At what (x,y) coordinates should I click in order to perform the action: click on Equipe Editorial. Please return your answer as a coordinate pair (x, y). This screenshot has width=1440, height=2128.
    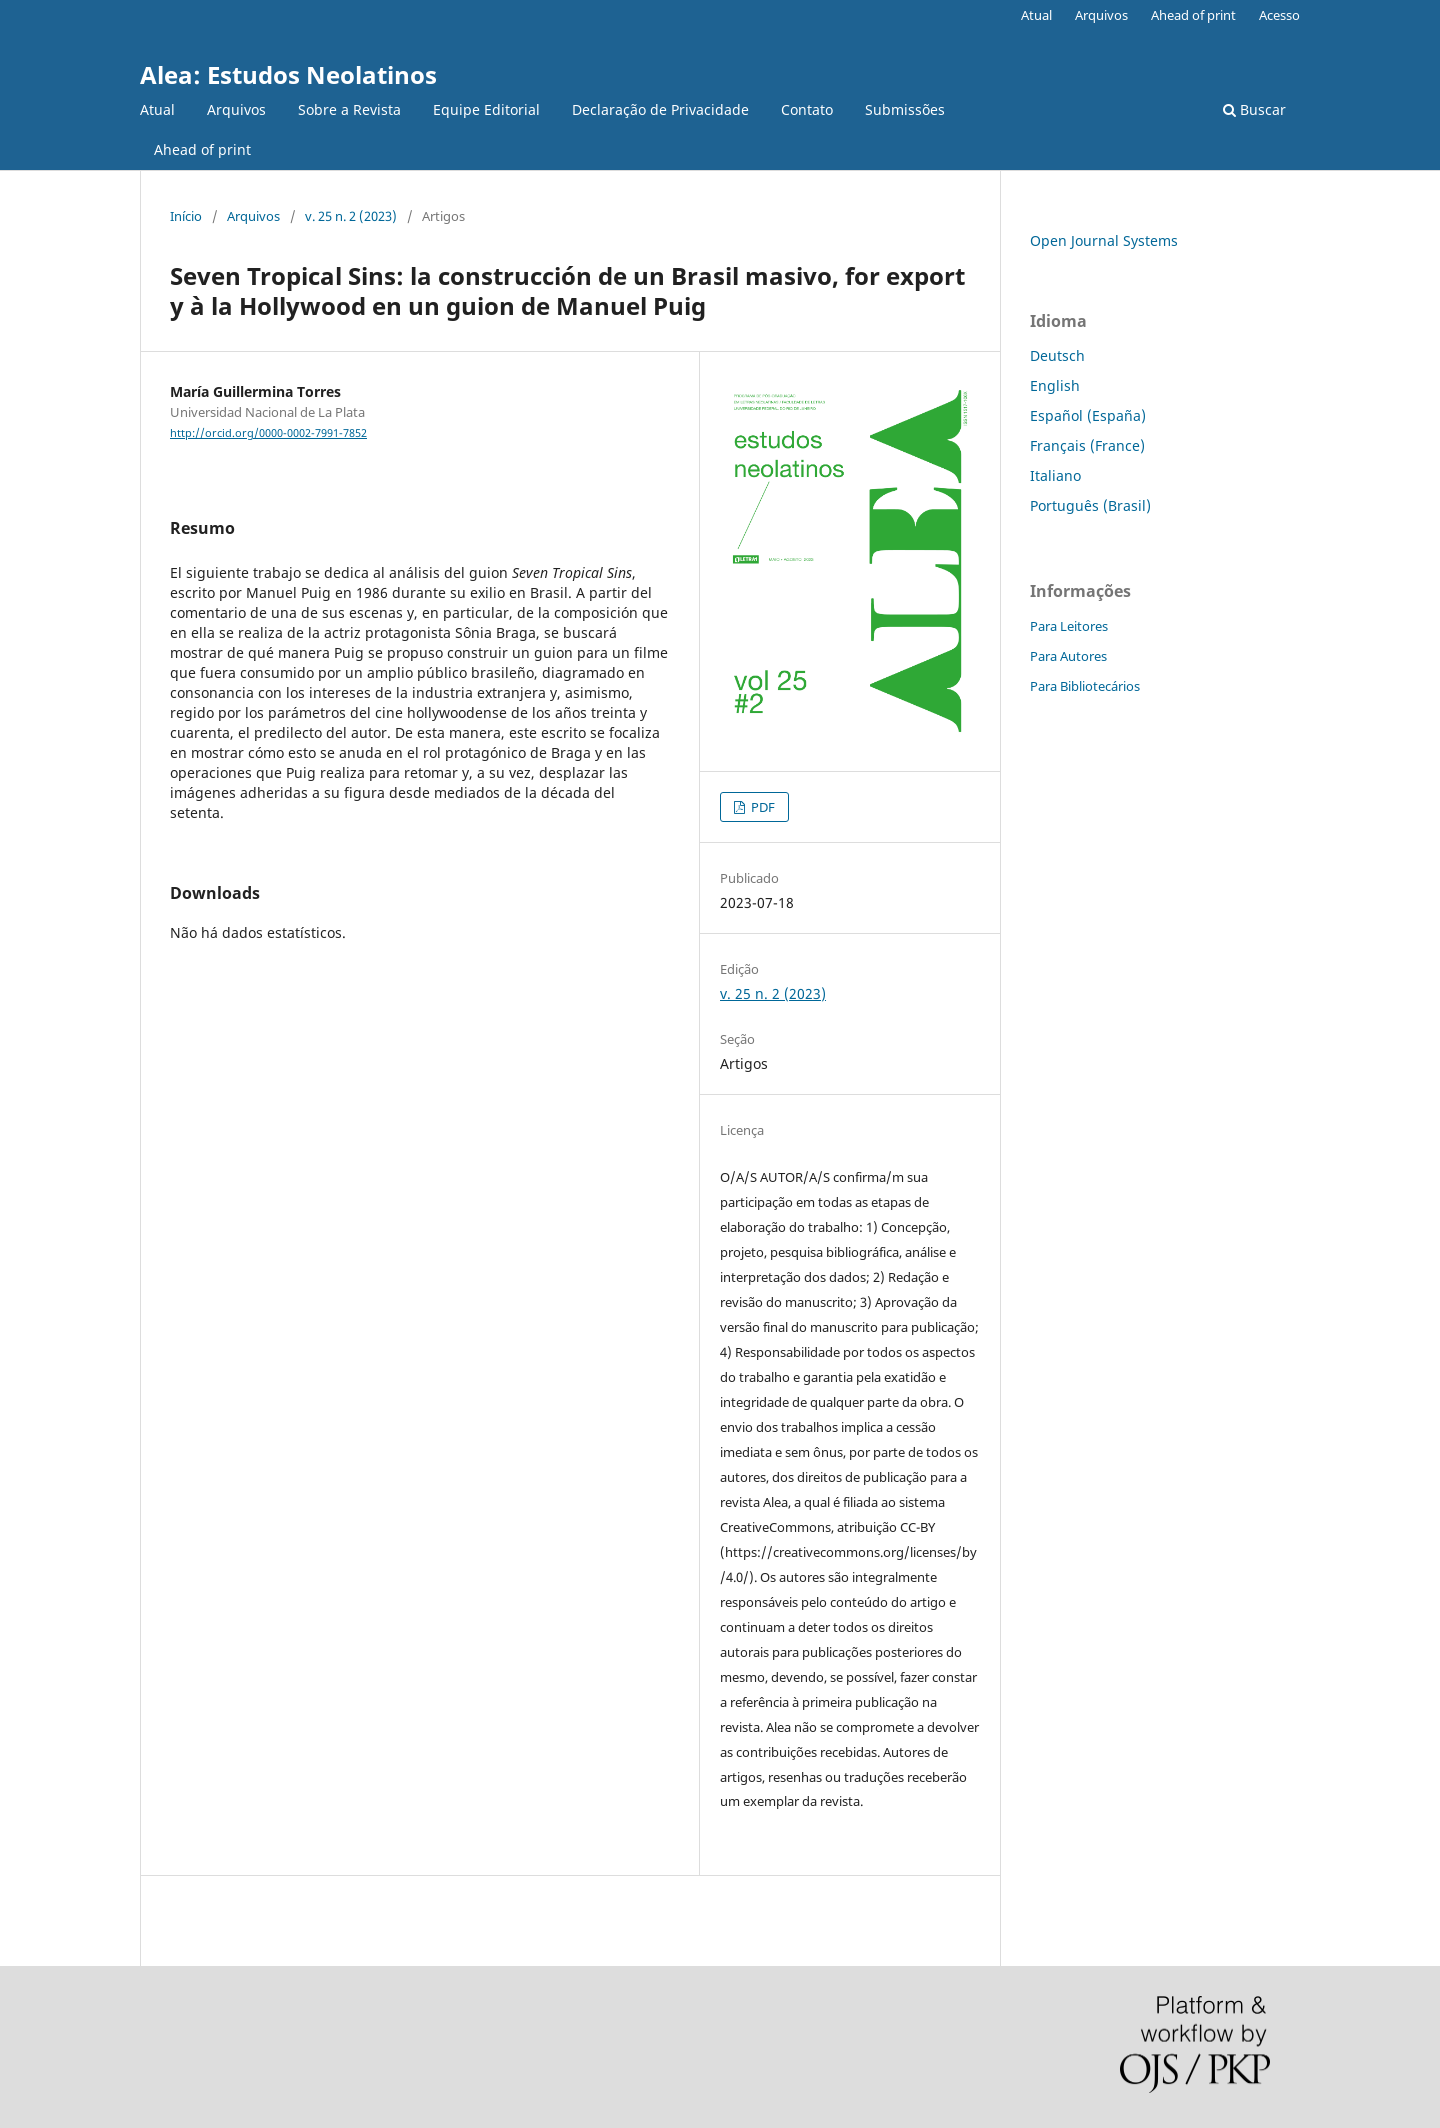
    Looking at the image, I should click on (486, 109).